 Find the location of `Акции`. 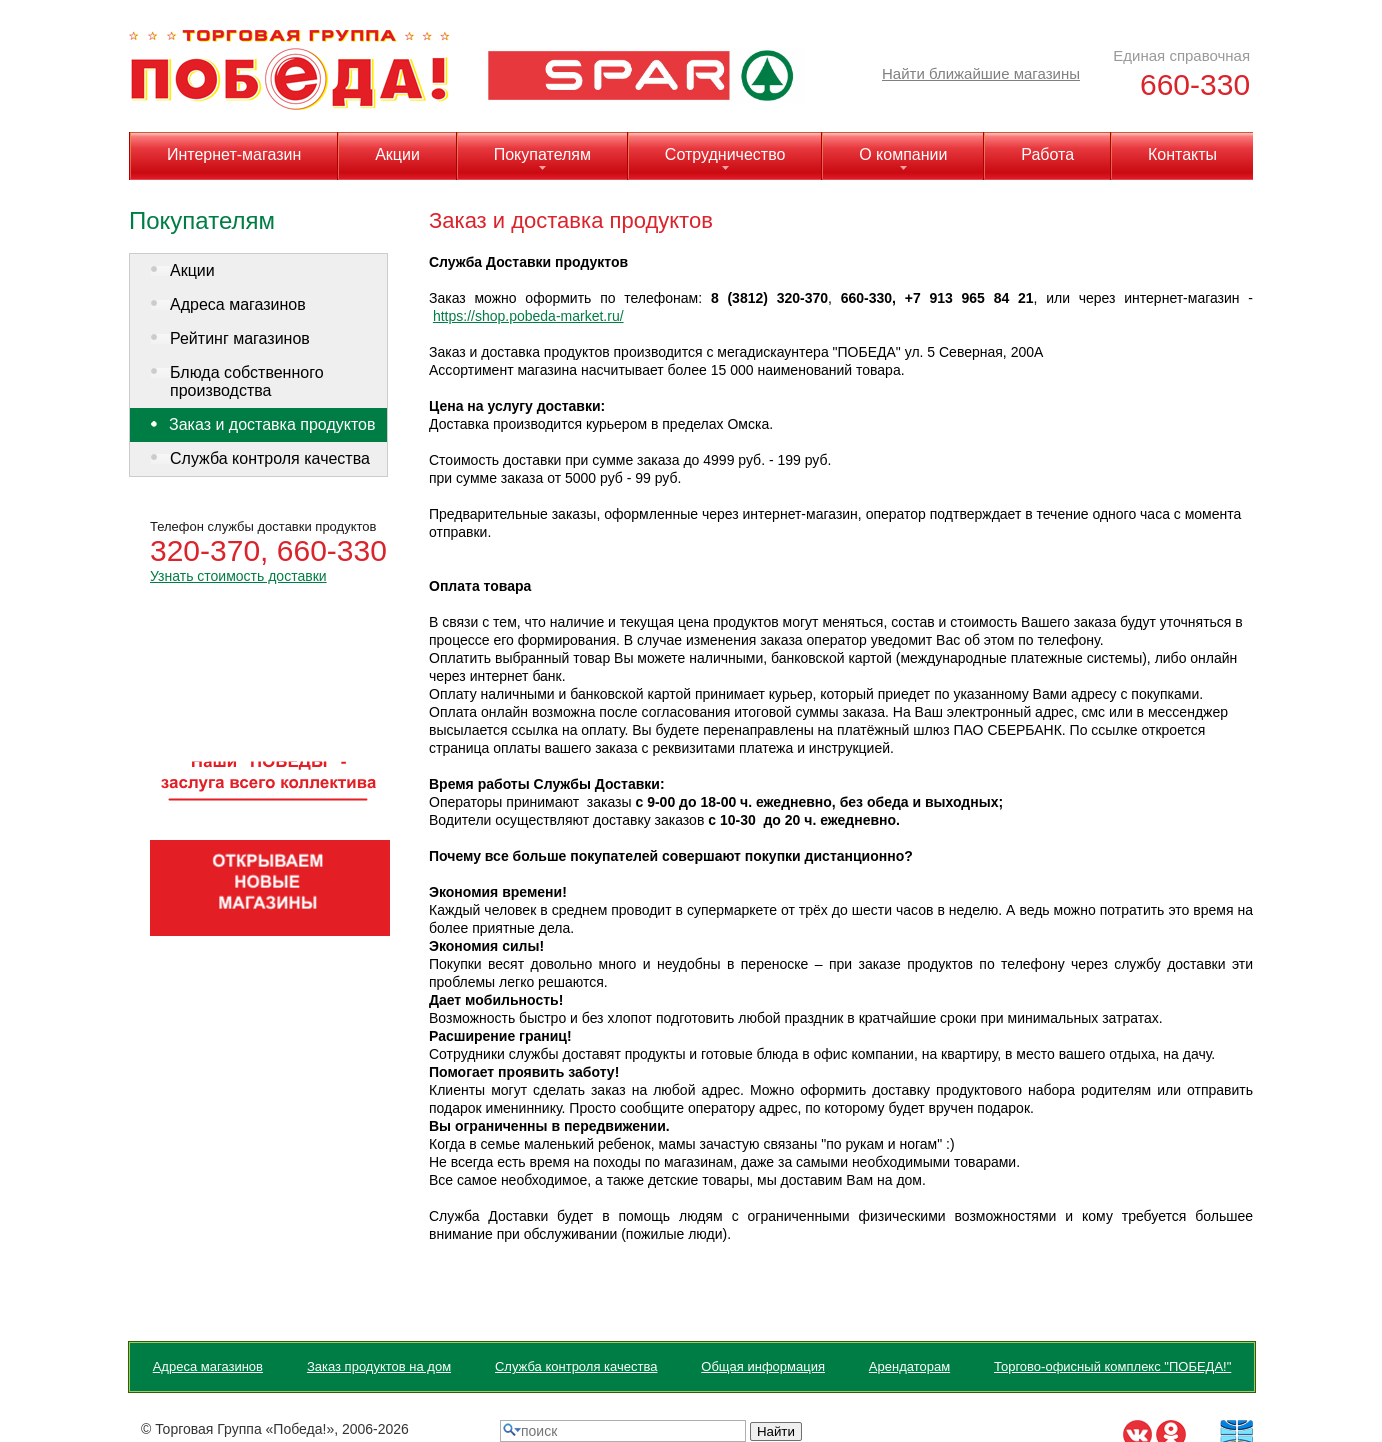

Акции is located at coordinates (397, 154).